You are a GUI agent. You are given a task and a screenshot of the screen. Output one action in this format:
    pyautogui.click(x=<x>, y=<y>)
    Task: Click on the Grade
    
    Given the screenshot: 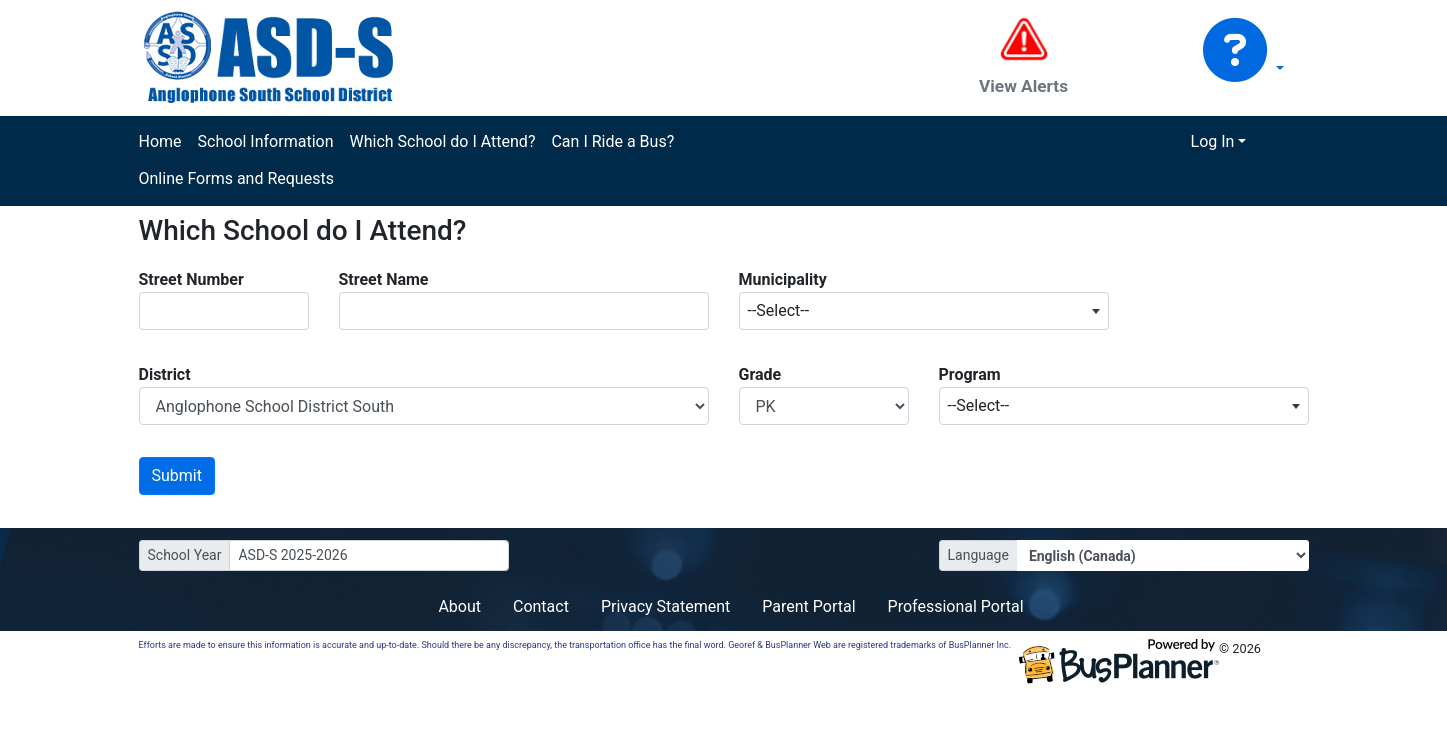 What is the action you would take?
    pyautogui.click(x=760, y=374)
    